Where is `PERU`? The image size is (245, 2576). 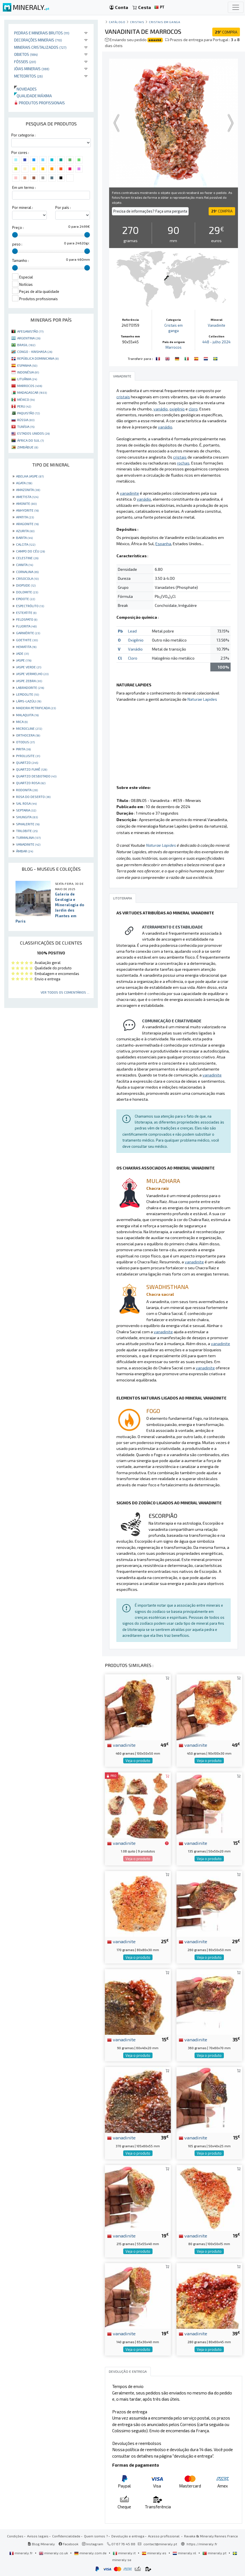
PERU is located at coordinates (24, 406).